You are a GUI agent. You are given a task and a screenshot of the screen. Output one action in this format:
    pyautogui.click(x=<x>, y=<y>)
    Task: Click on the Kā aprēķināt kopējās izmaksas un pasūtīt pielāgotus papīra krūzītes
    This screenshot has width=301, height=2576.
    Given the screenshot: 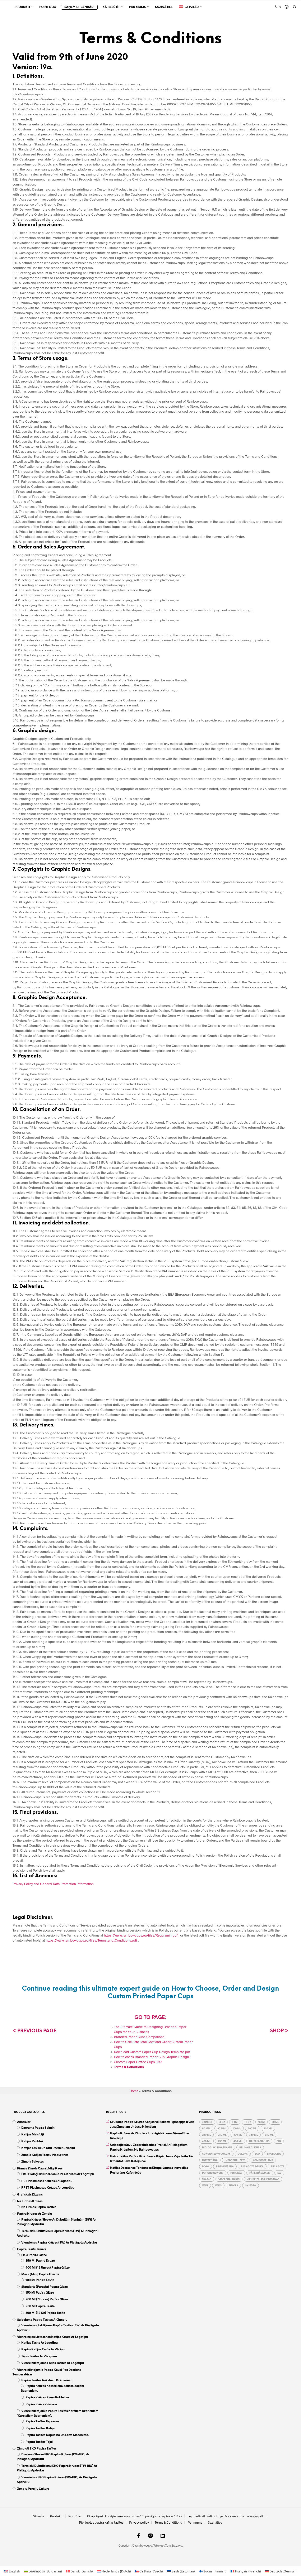 What is the action you would take?
    pyautogui.click(x=134, y=2516)
    